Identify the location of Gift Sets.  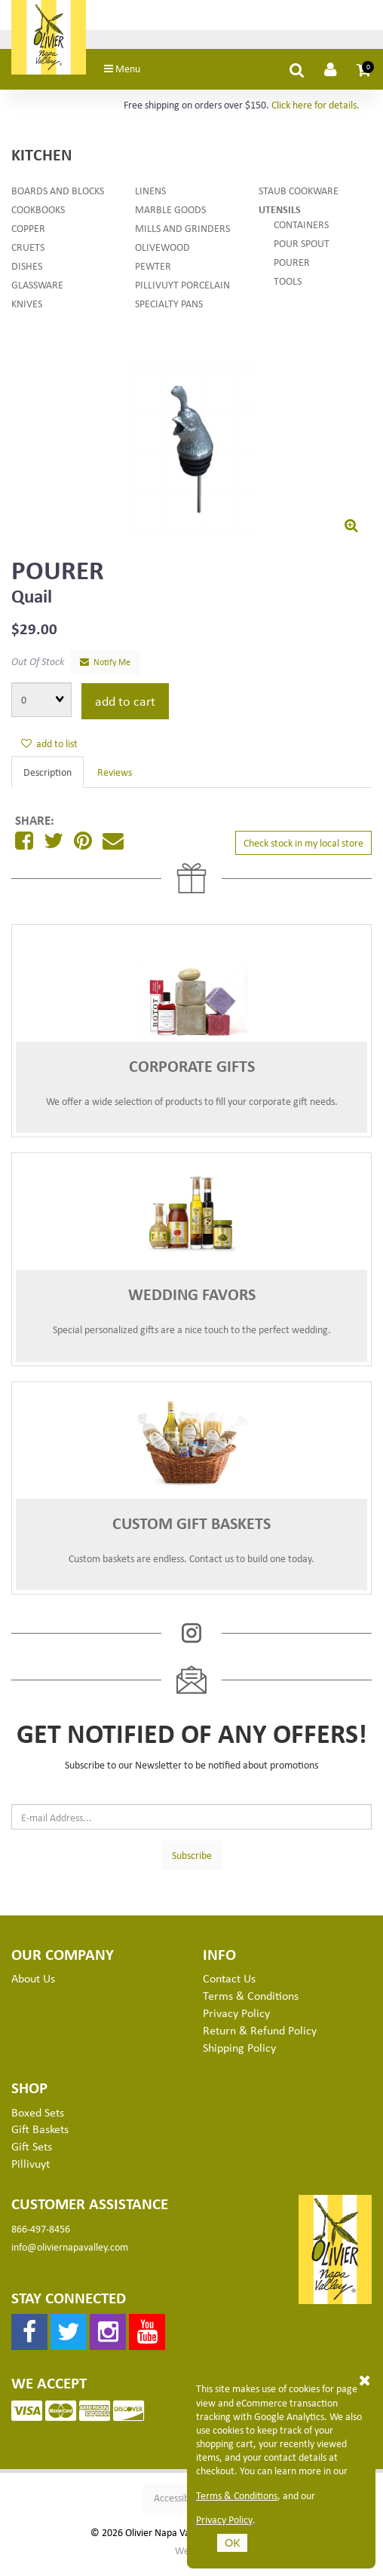
(31, 2154).